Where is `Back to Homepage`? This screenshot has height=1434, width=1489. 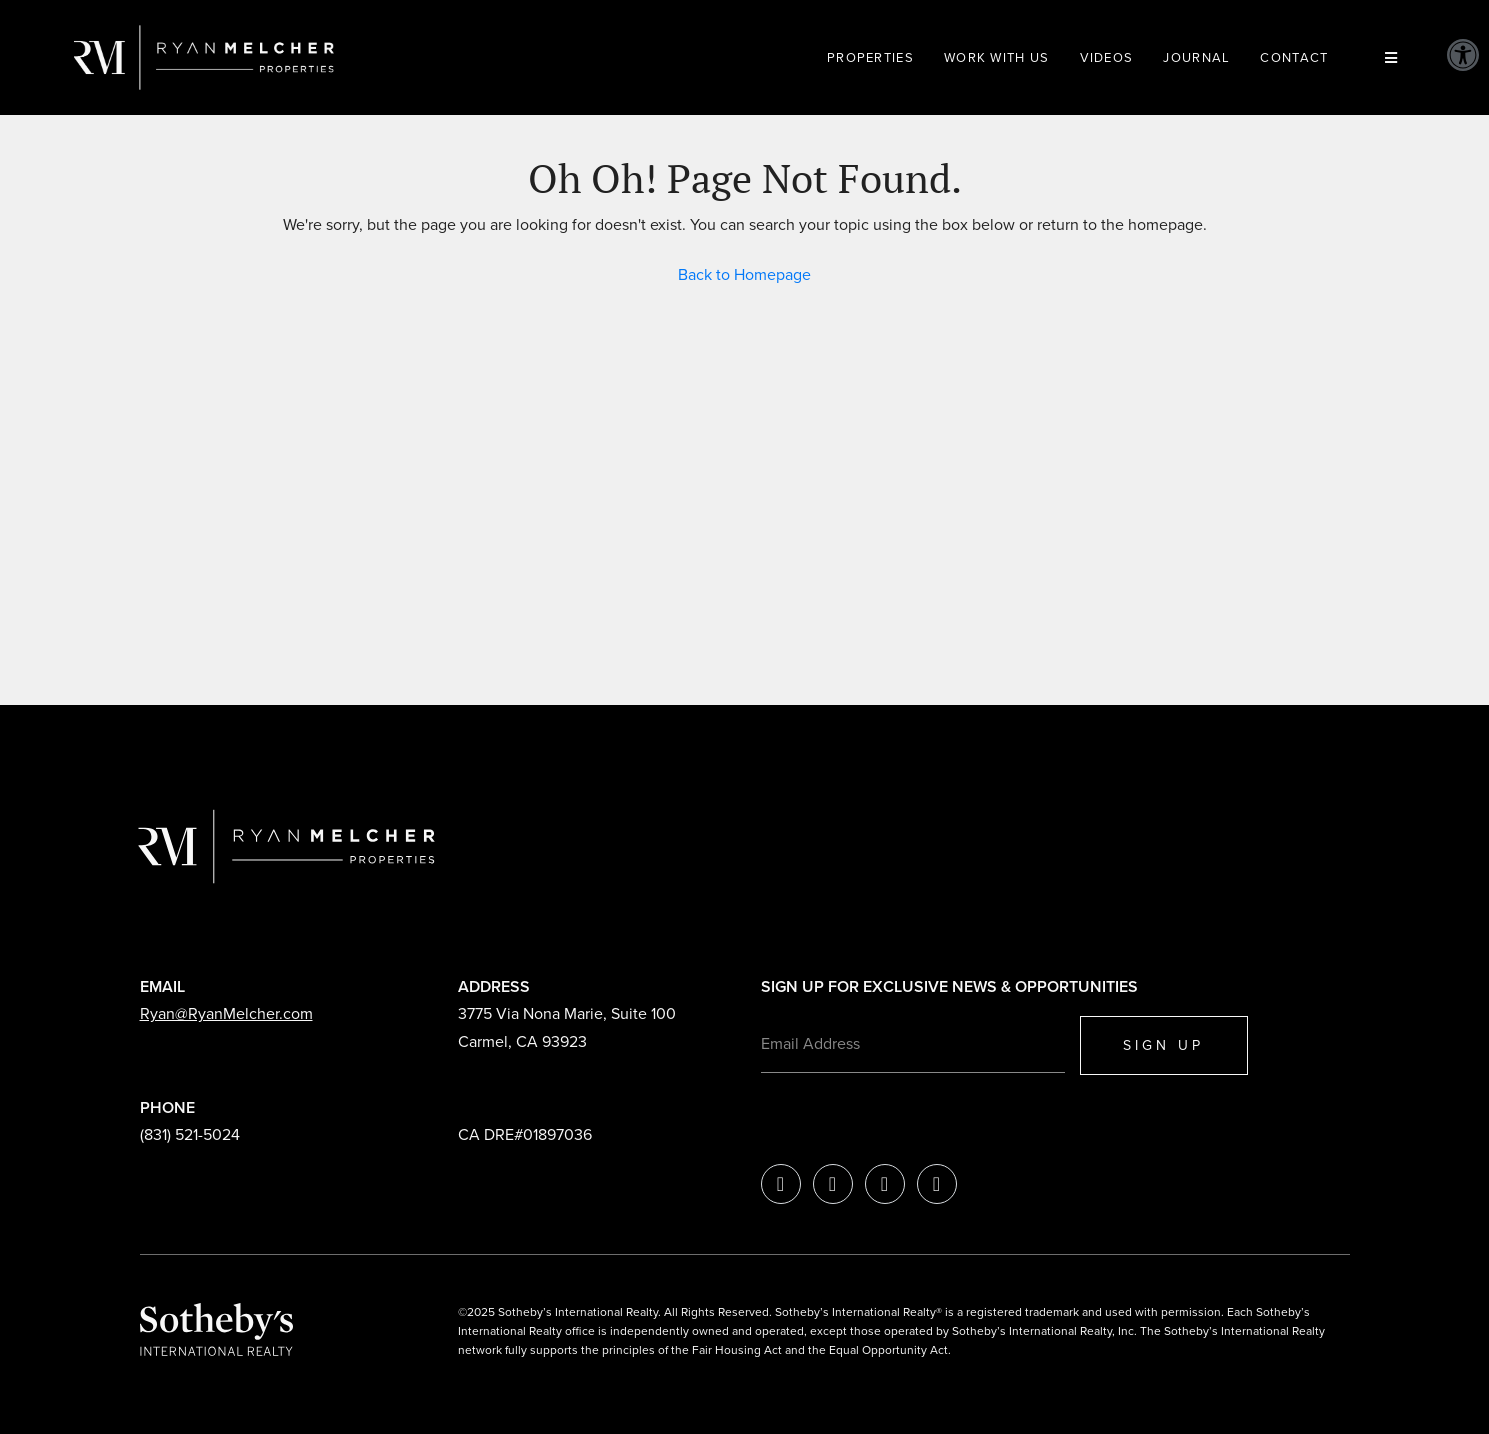
Back to Homepage is located at coordinates (744, 274).